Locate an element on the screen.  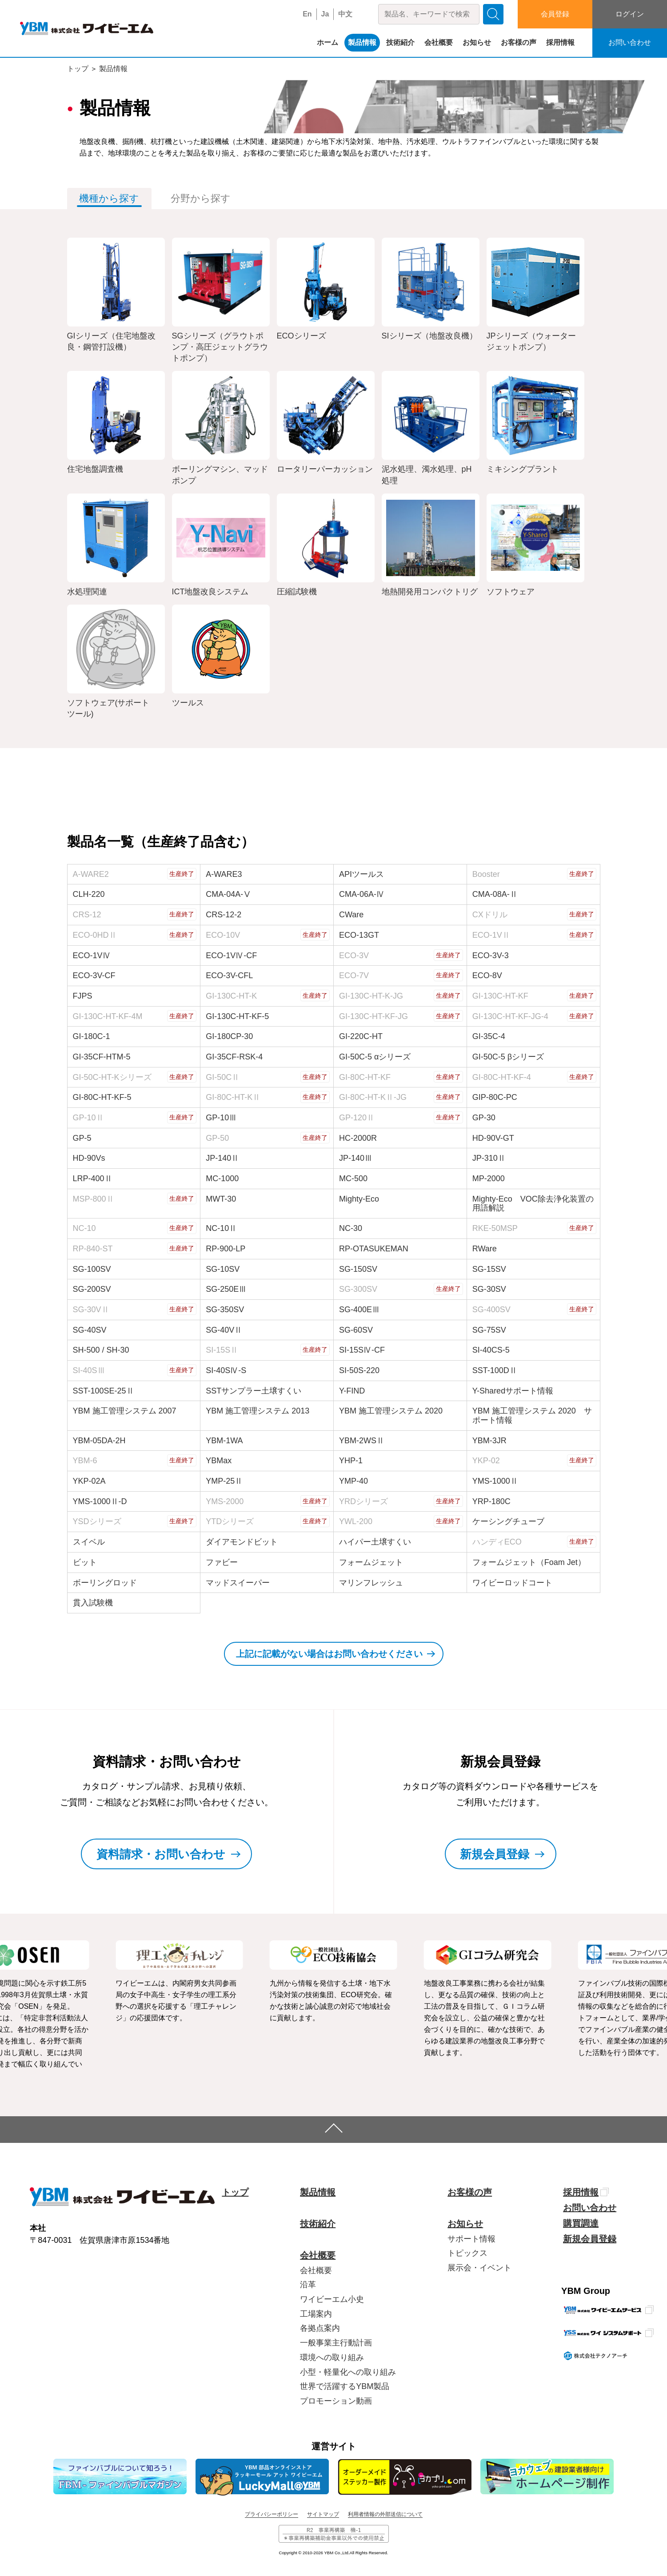
YBM-2WSⅡ is located at coordinates (361, 1440).